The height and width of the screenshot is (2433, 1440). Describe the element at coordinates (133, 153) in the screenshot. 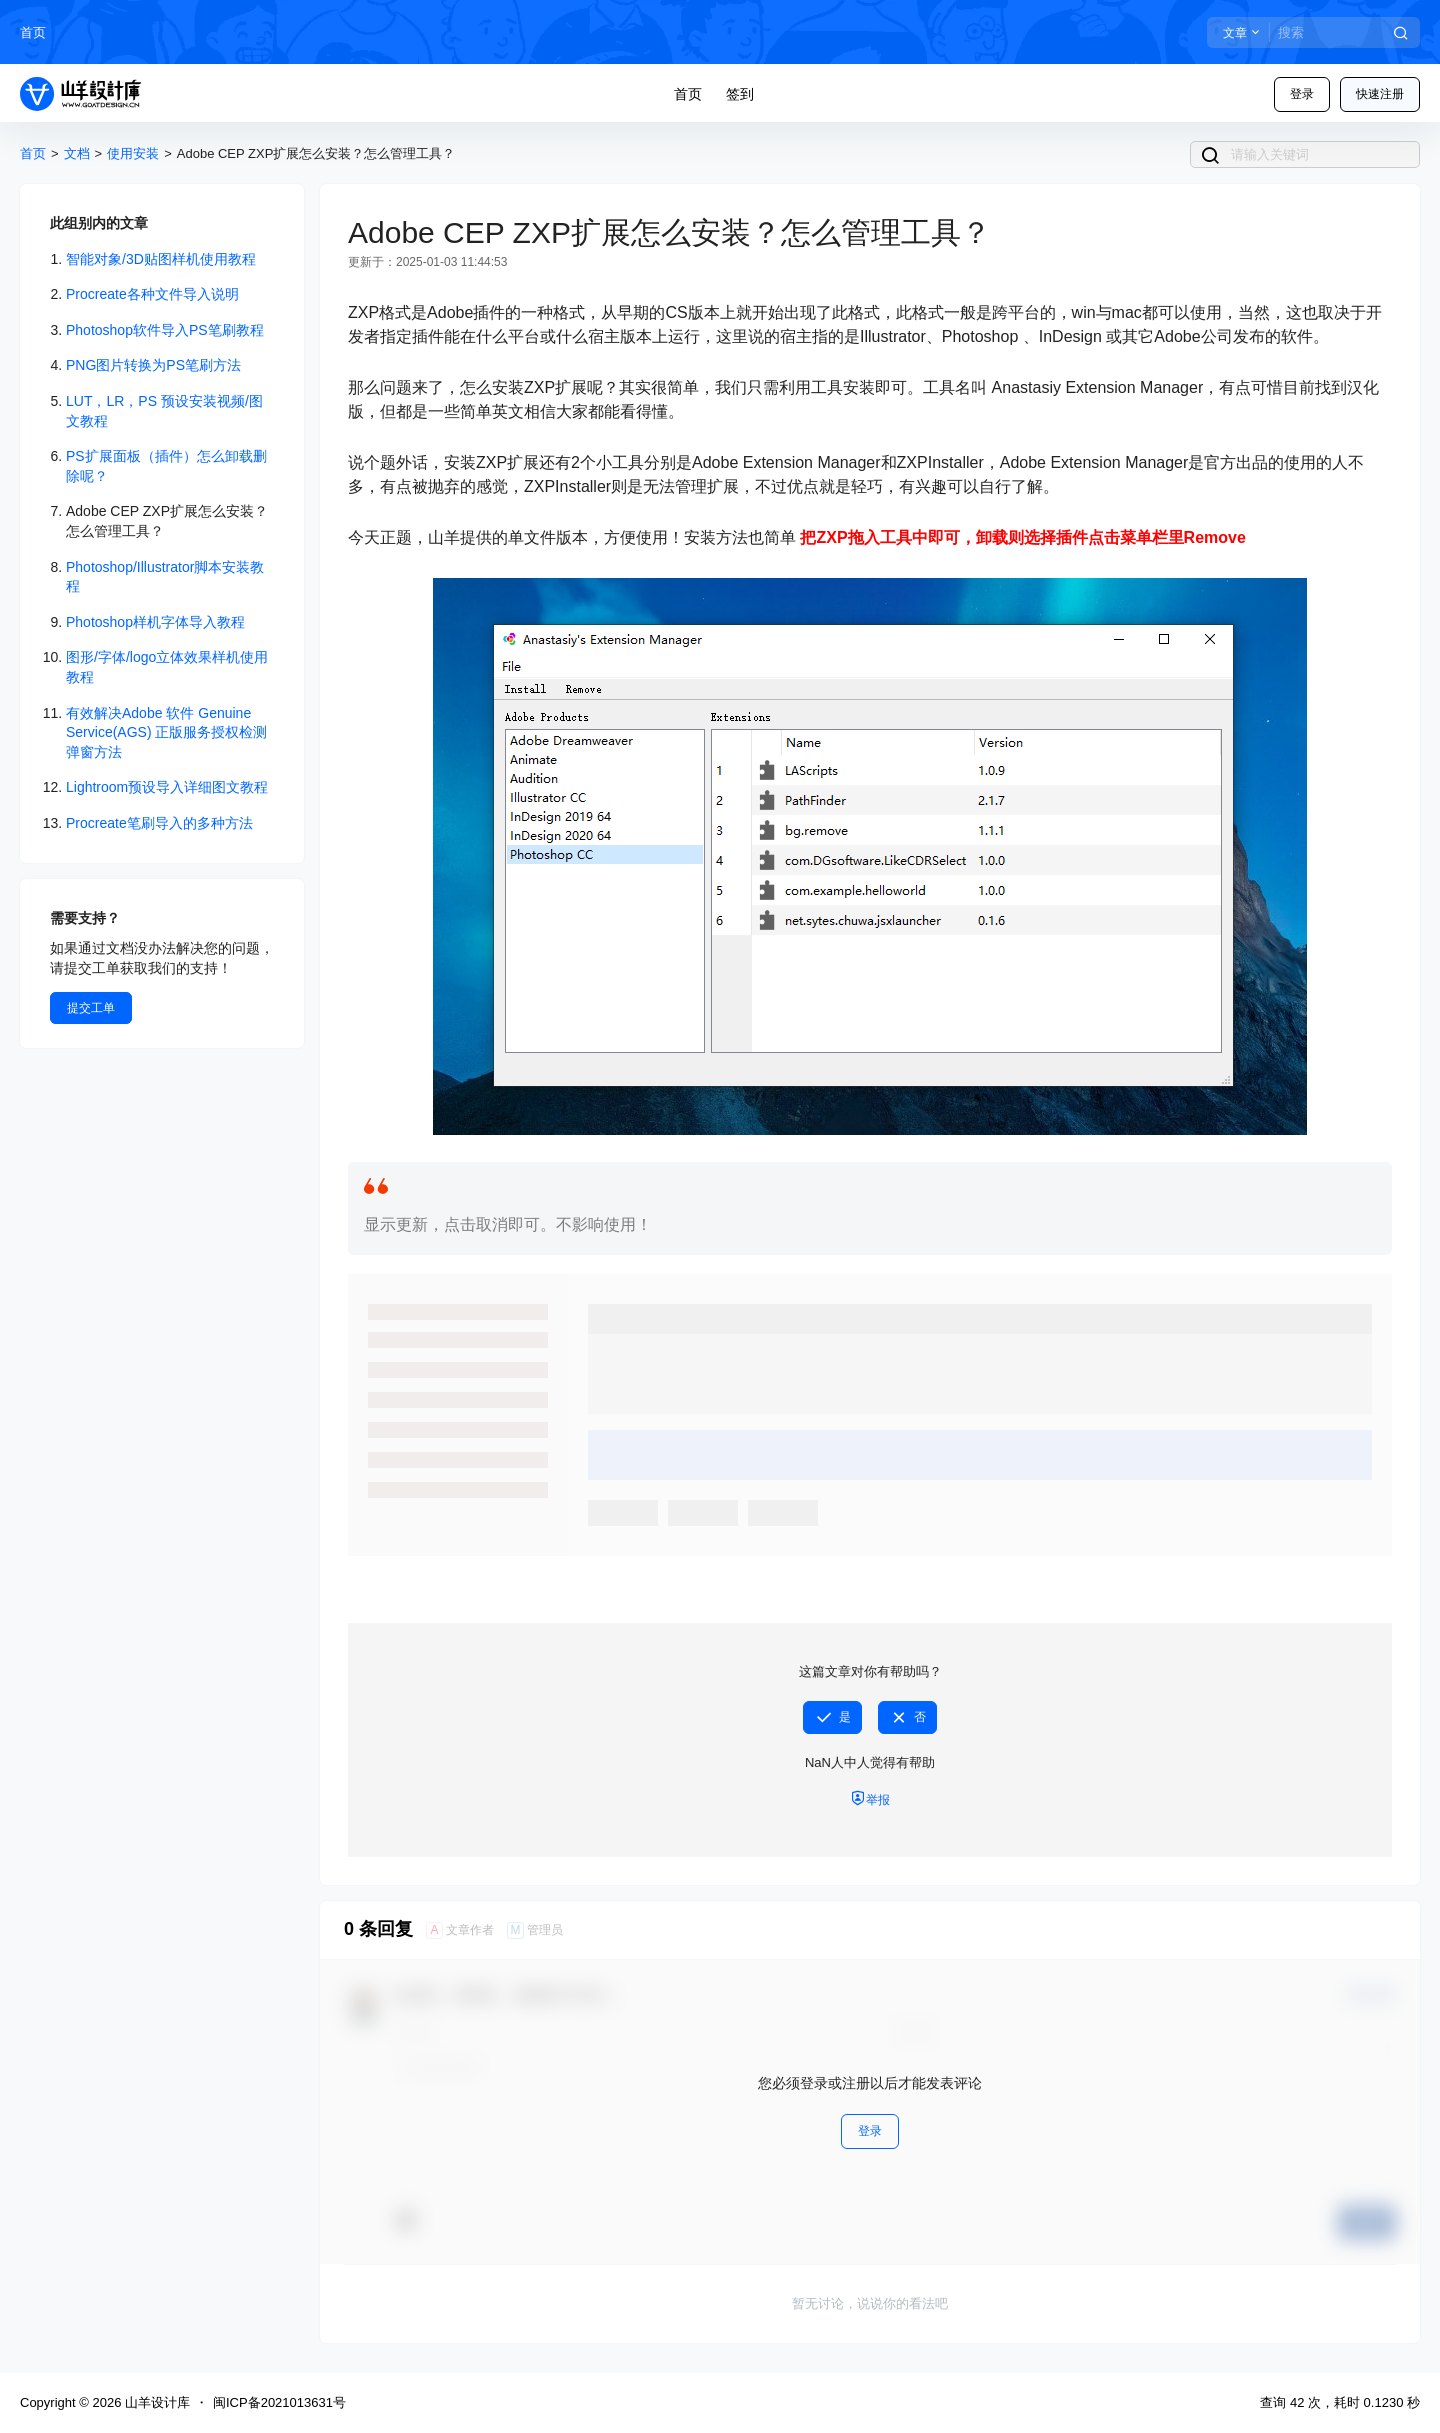

I see `使用安装` at that location.